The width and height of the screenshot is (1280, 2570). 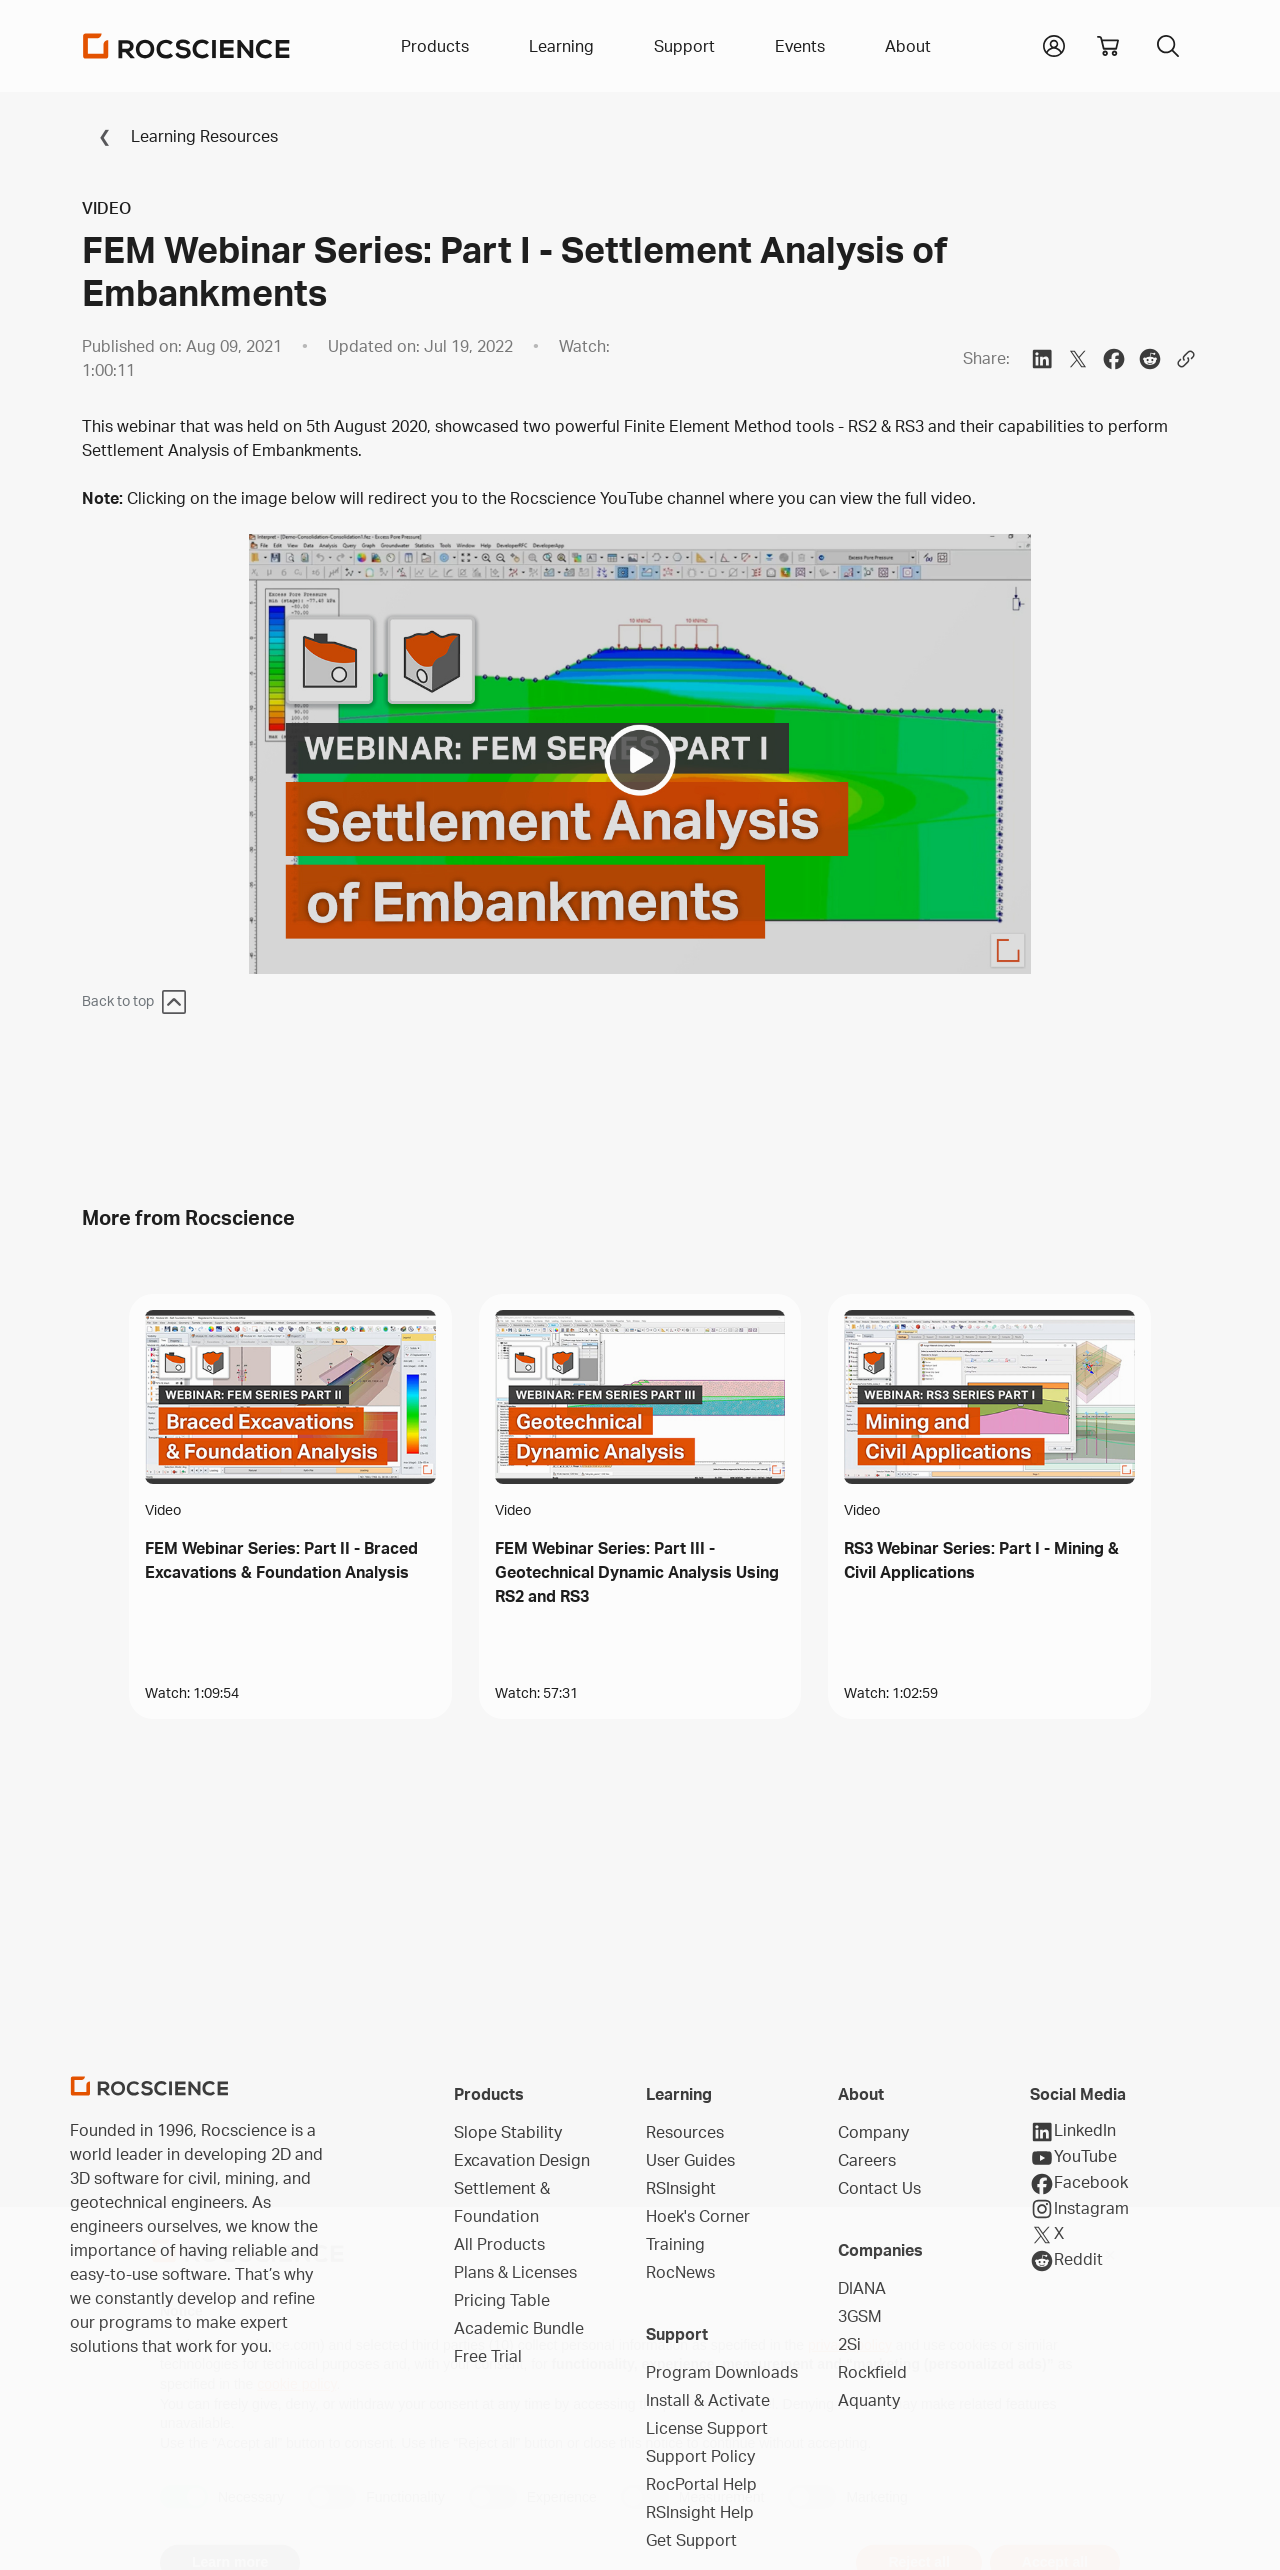 What do you see at coordinates (701, 2484) in the screenshot?
I see `RocPortal Help` at bounding box center [701, 2484].